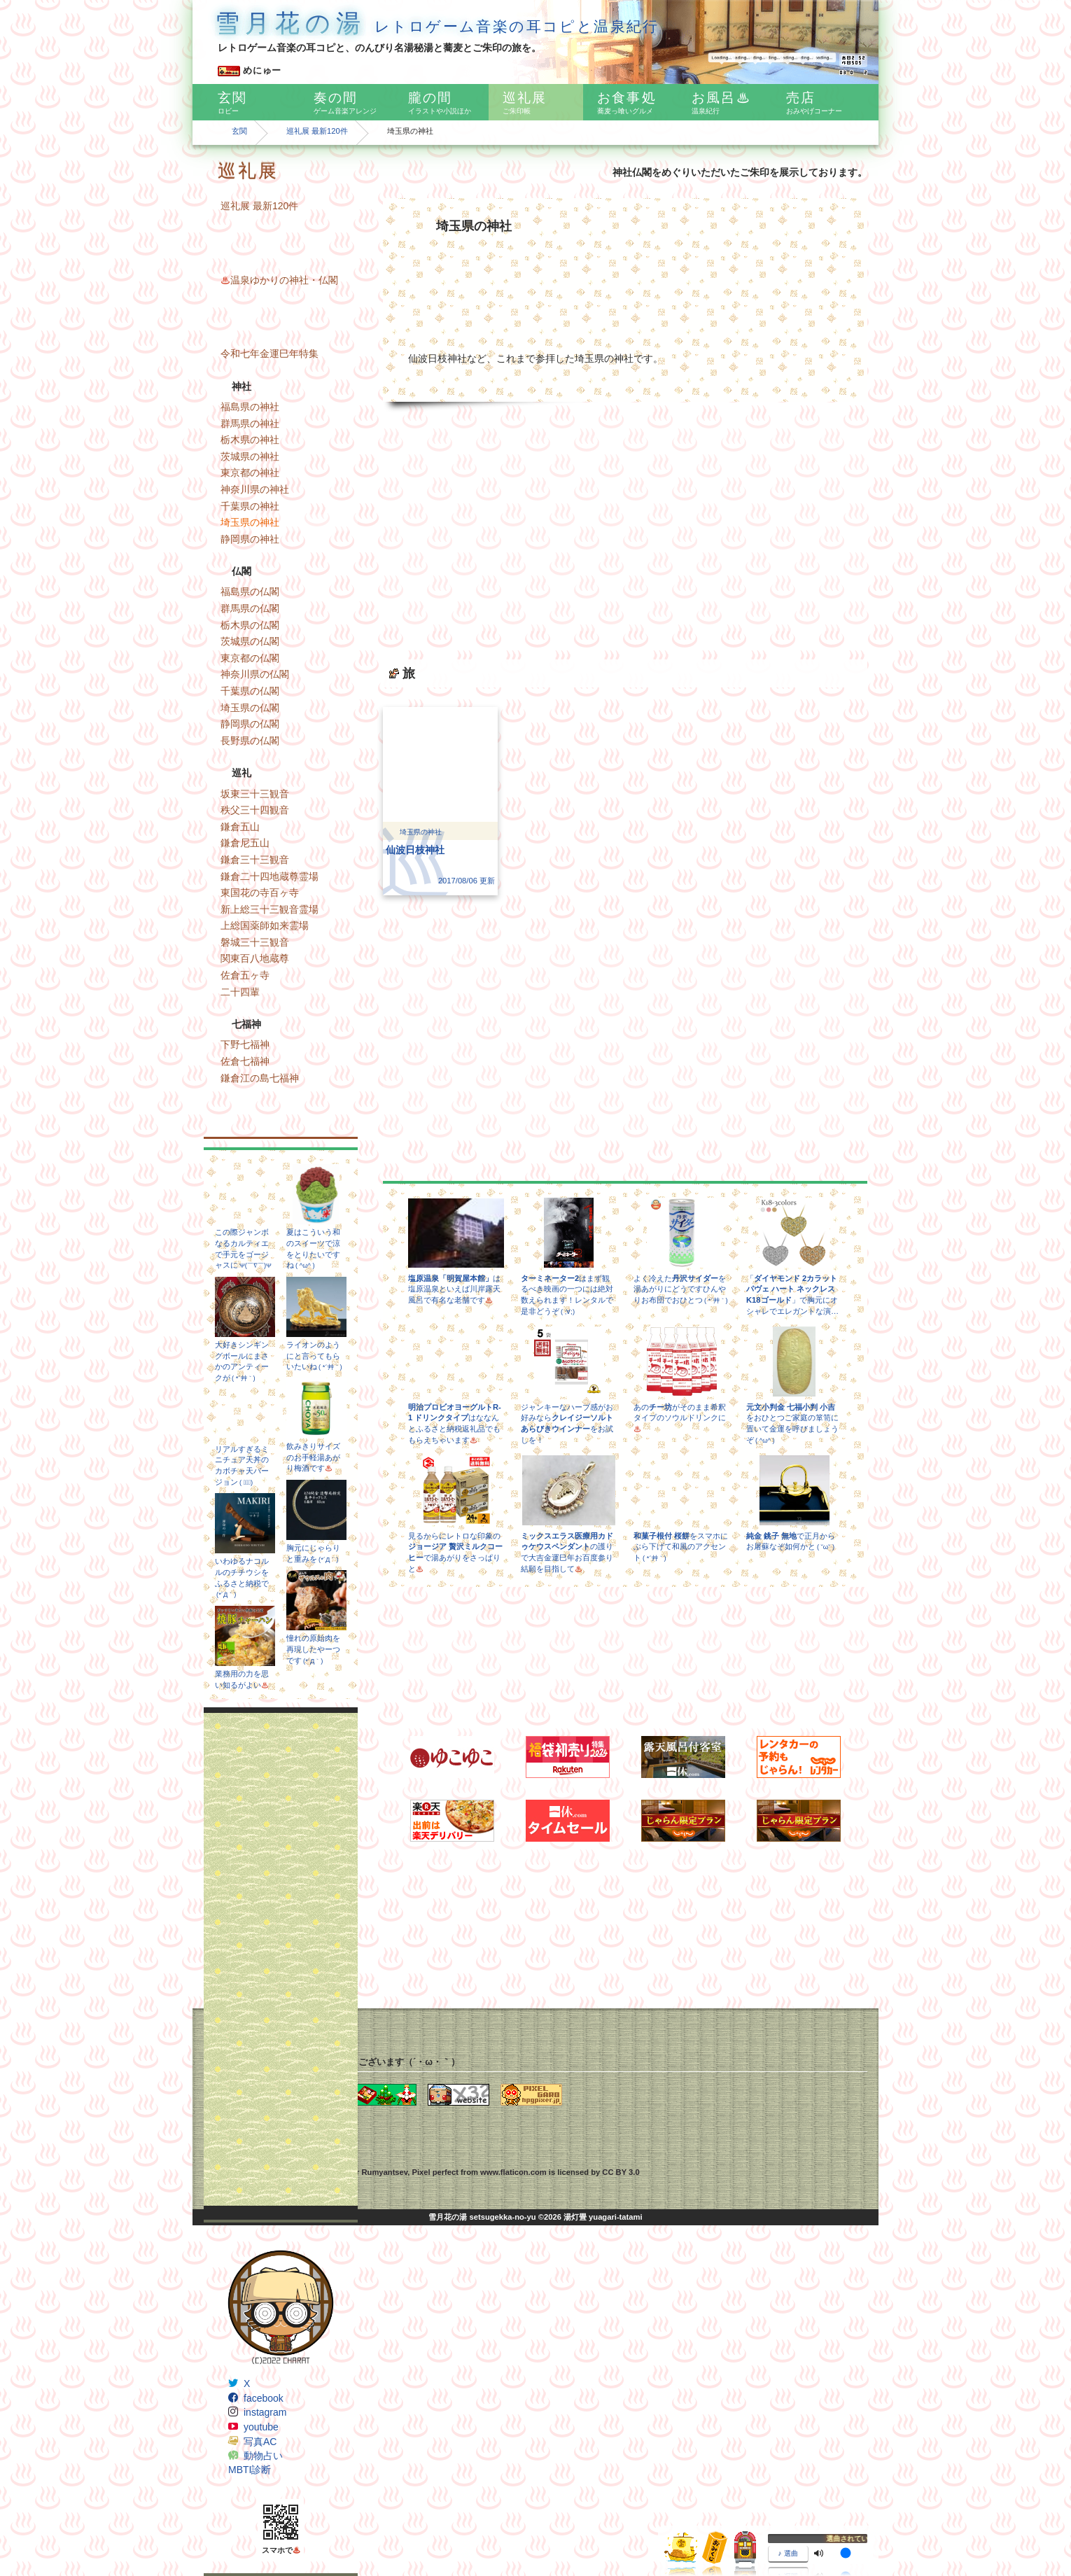 The width and height of the screenshot is (1071, 2576). What do you see at coordinates (240, 826) in the screenshot?
I see `鎌倉五山` at bounding box center [240, 826].